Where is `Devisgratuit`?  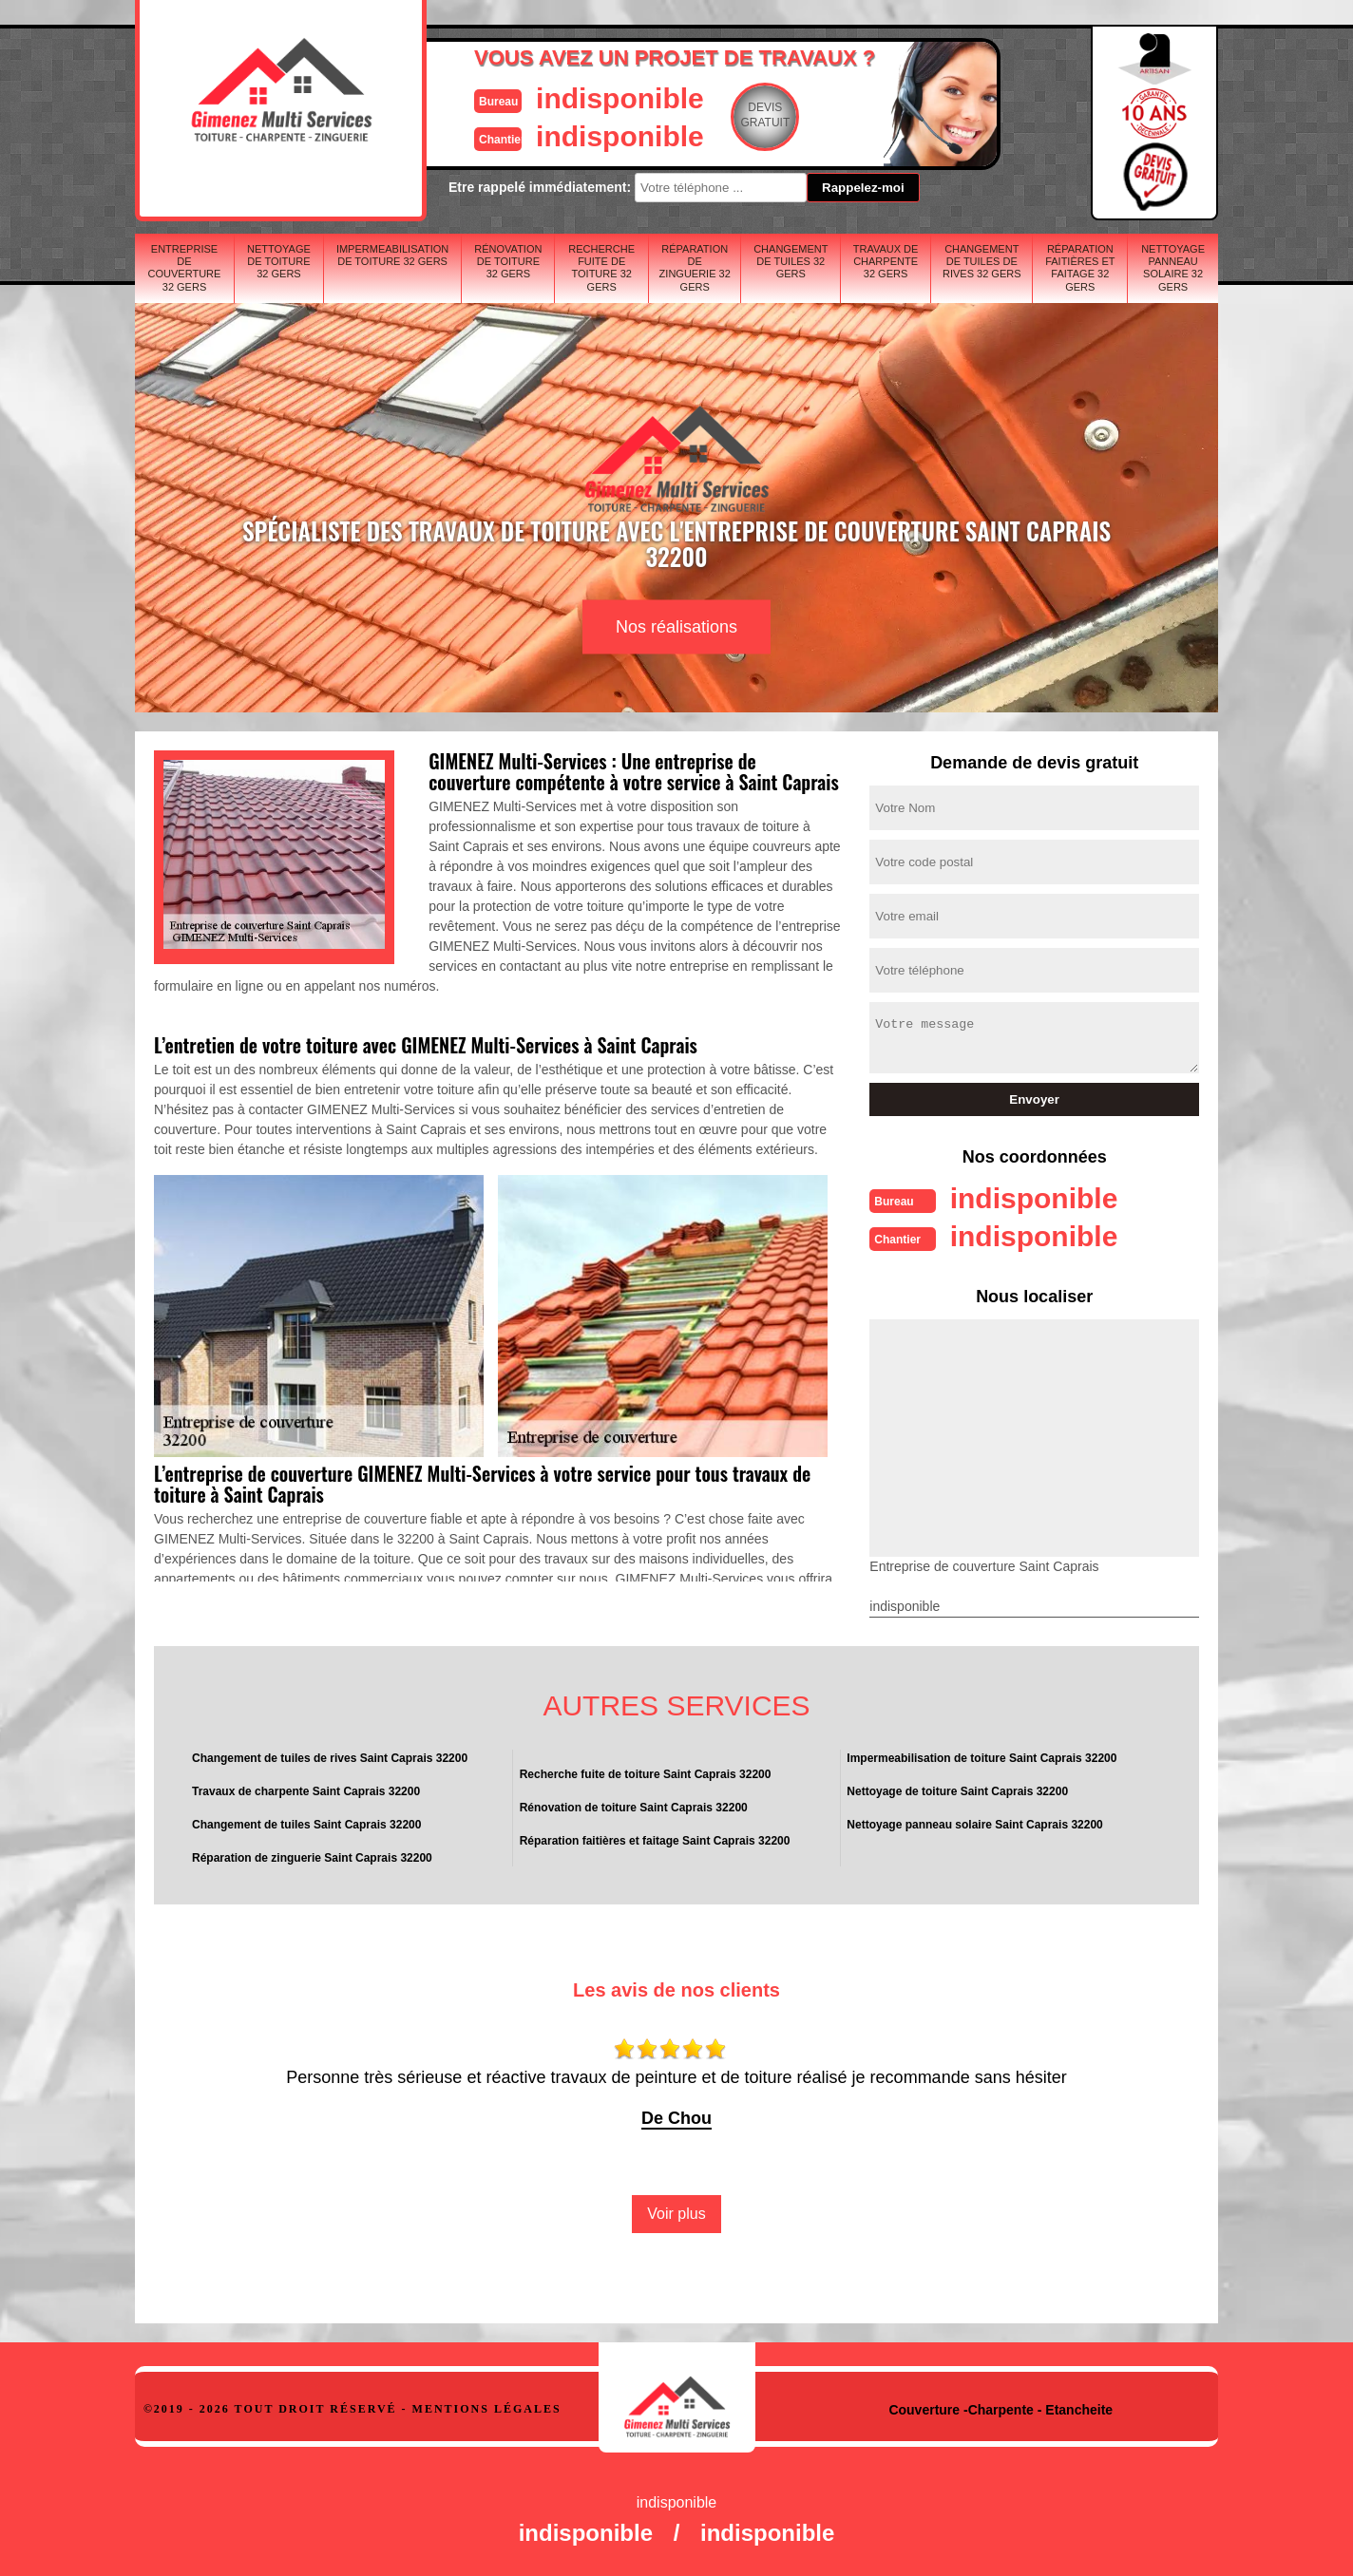 Devisgratuit is located at coordinates (765, 115).